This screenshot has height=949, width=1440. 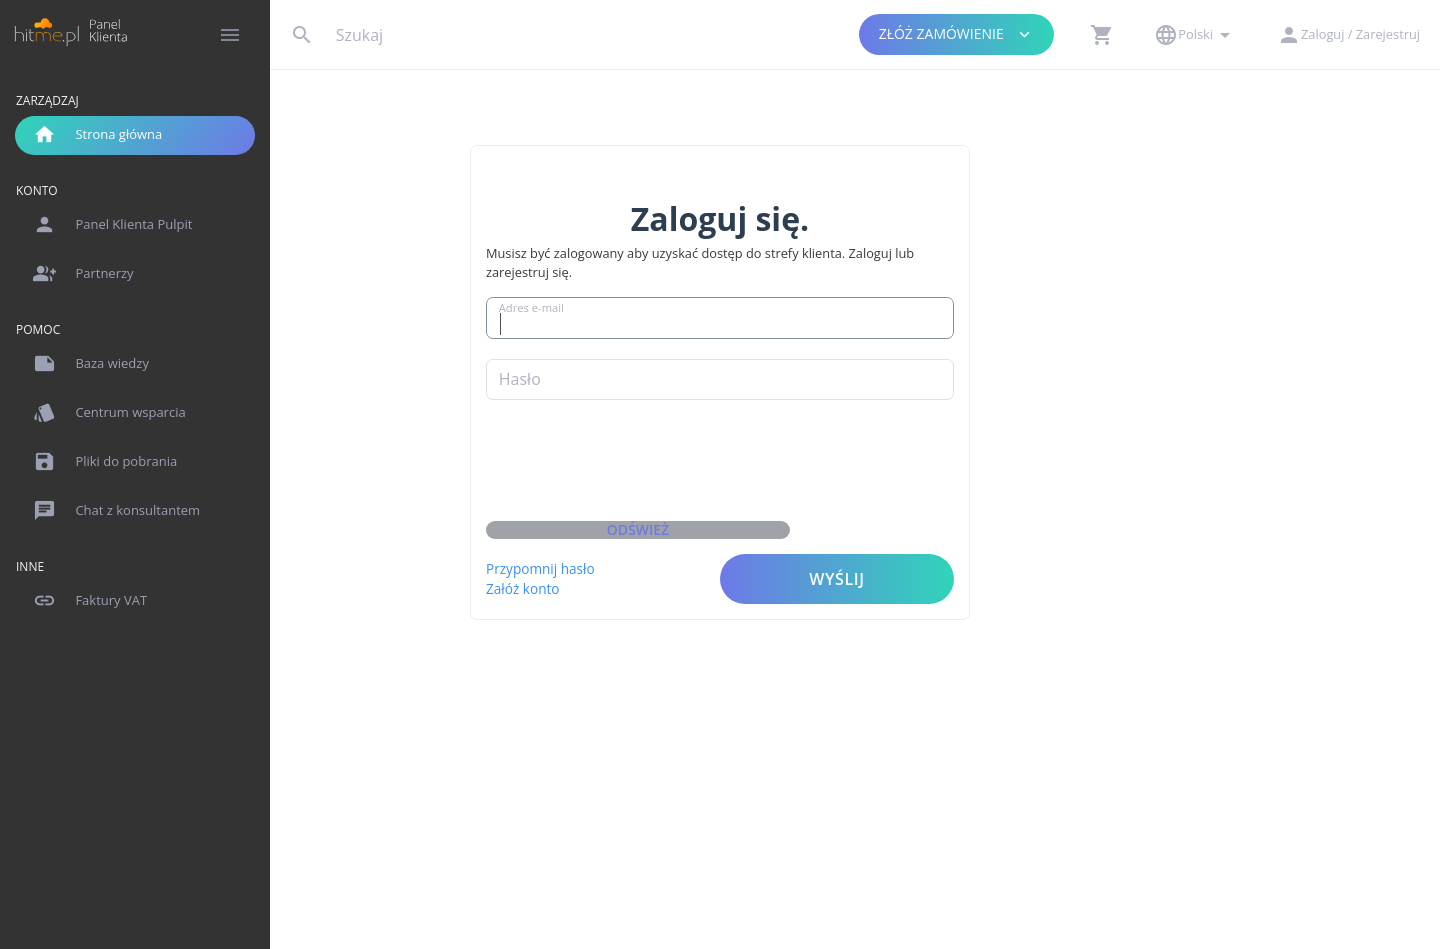 What do you see at coordinates (657, 364) in the screenshot?
I see `Hasło` at bounding box center [657, 364].